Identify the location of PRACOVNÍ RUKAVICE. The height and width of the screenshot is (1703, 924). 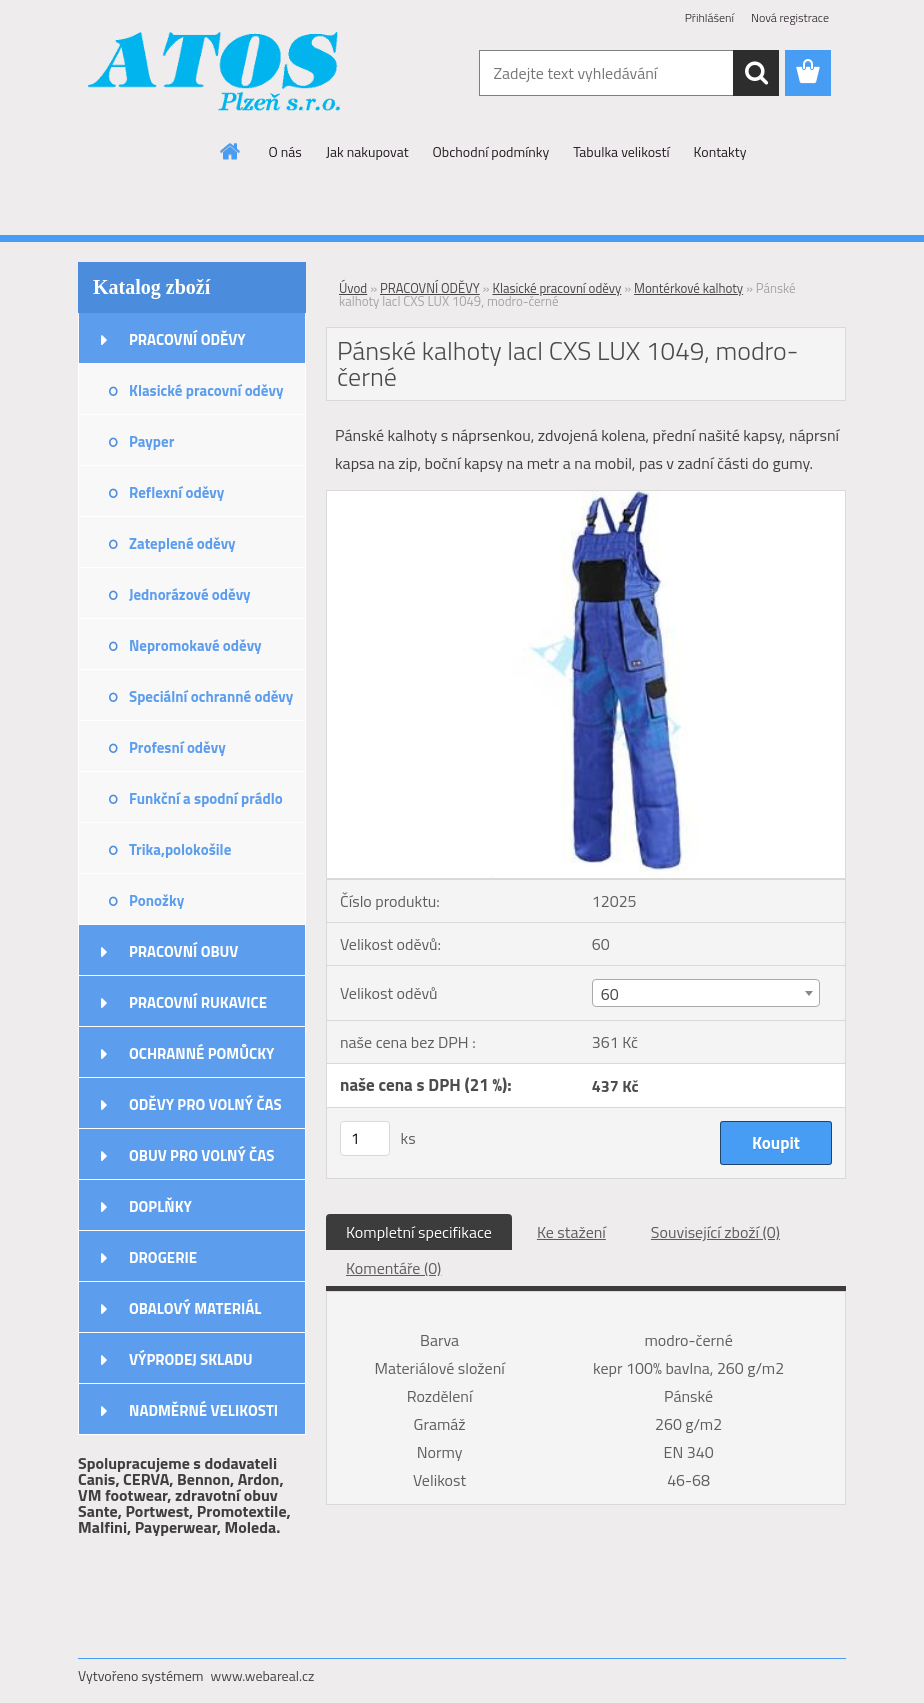
(198, 1002).